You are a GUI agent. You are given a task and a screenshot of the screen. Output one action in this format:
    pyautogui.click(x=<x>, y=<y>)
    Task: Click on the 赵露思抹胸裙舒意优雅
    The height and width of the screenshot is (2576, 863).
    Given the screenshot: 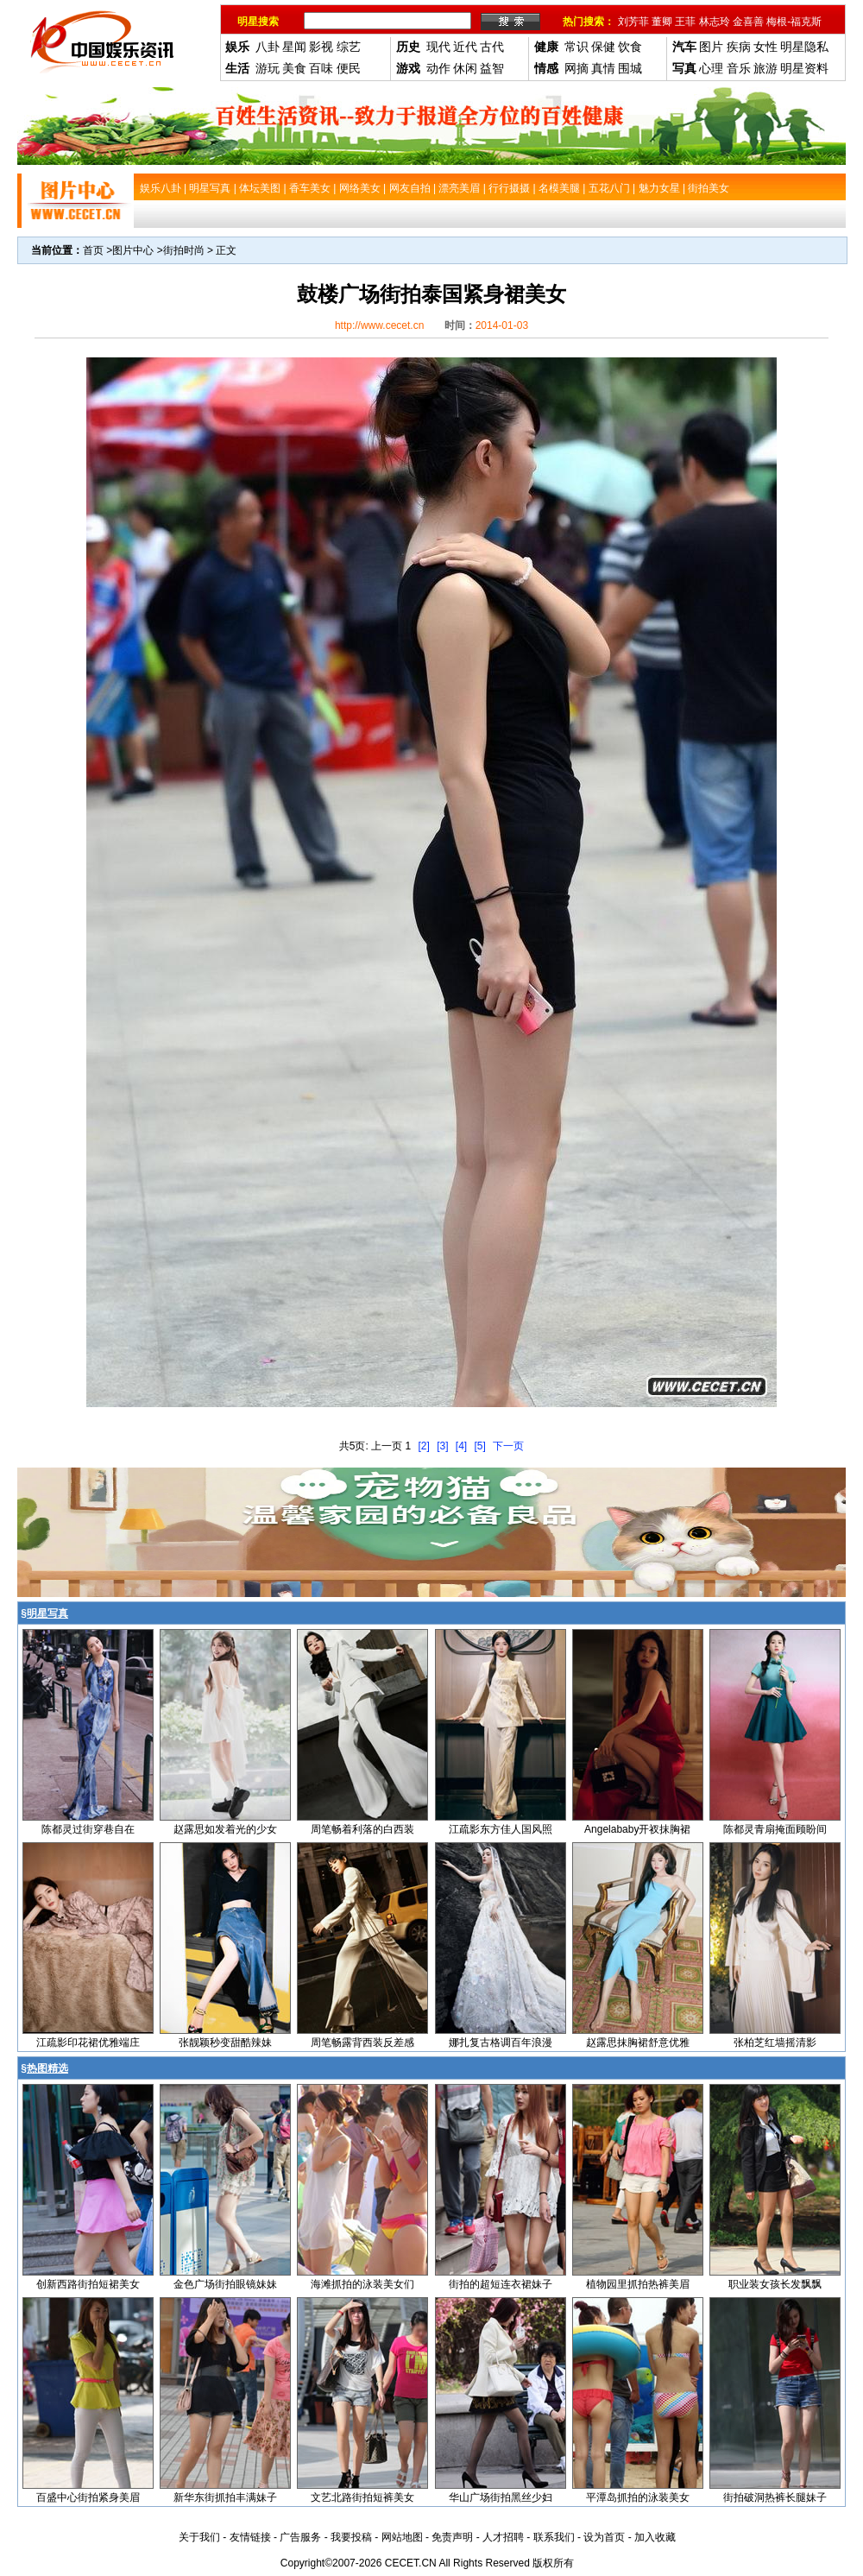 What is the action you would take?
    pyautogui.click(x=638, y=2042)
    